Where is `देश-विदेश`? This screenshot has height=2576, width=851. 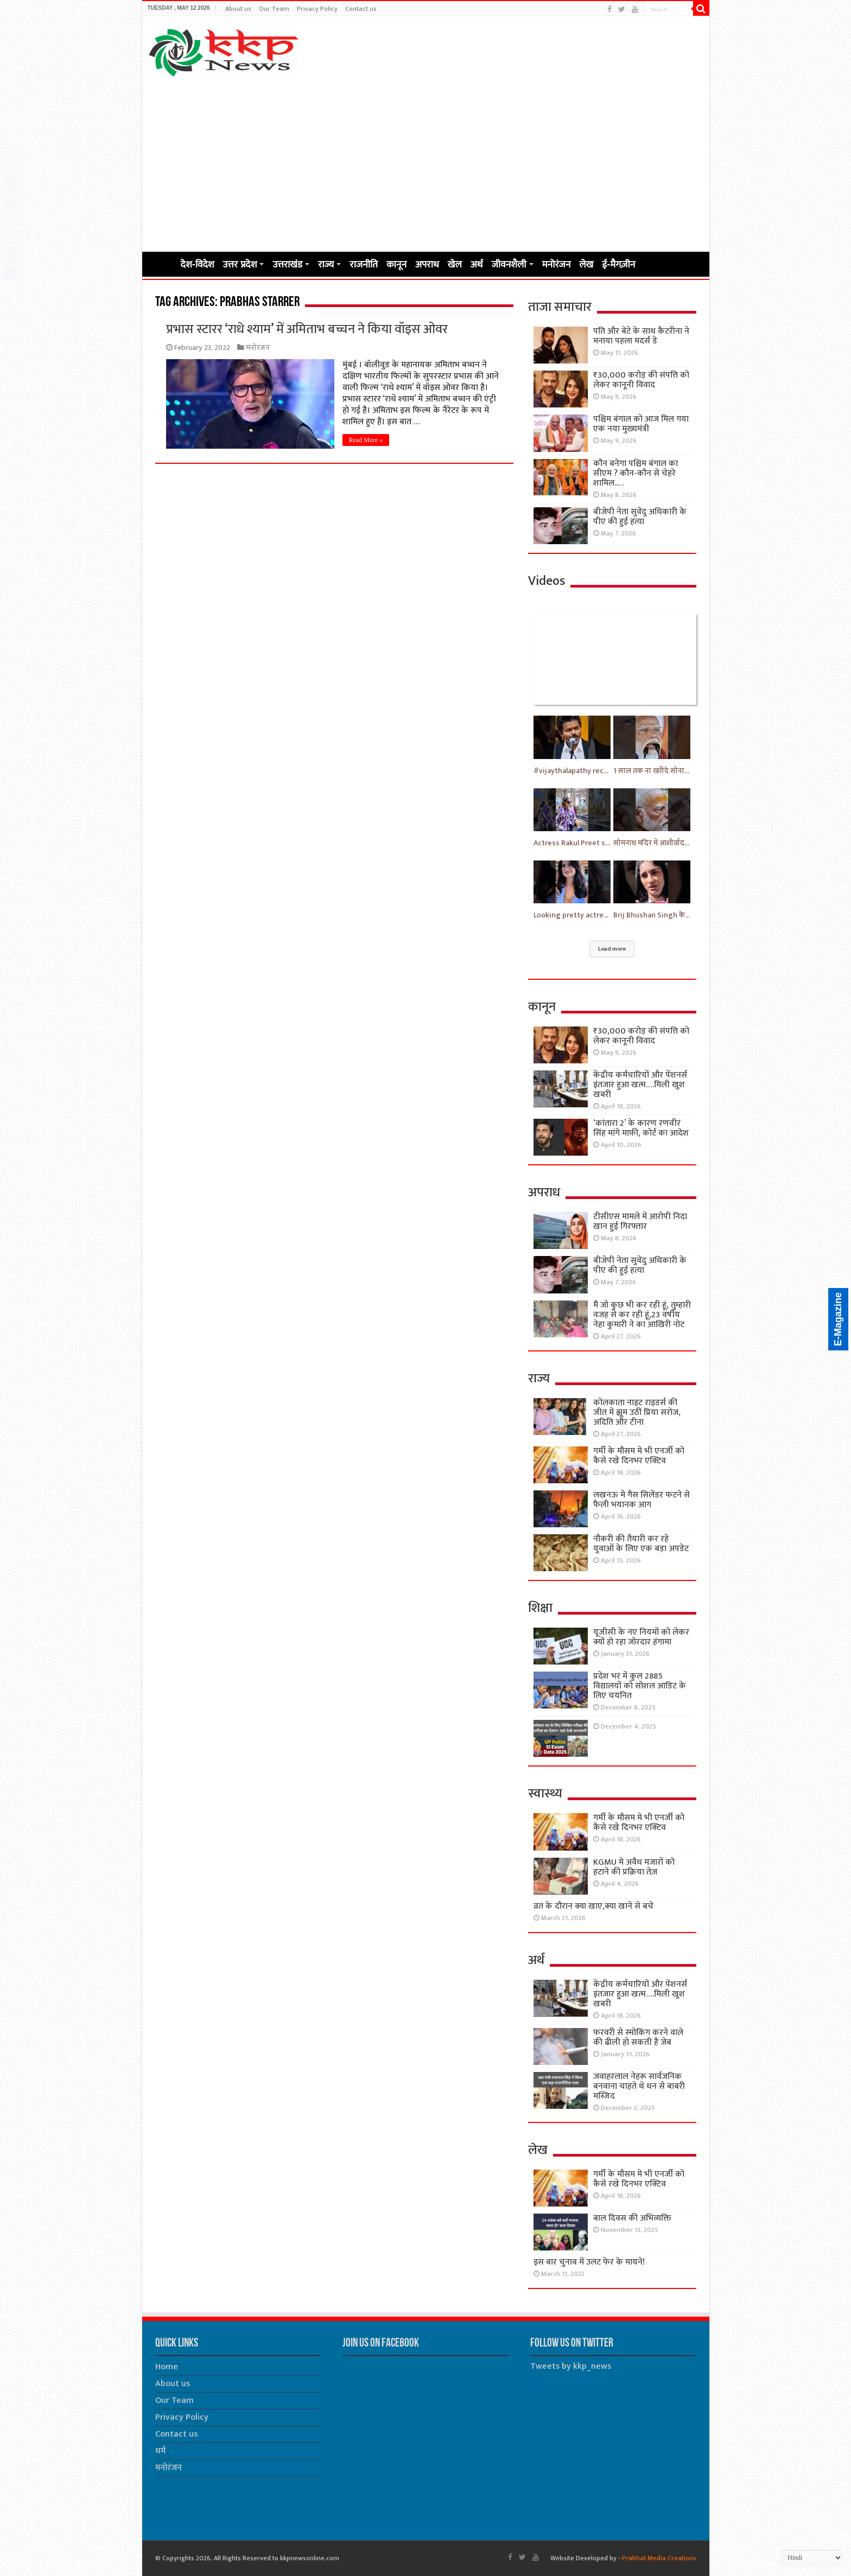
देश-विदेश is located at coordinates (197, 264).